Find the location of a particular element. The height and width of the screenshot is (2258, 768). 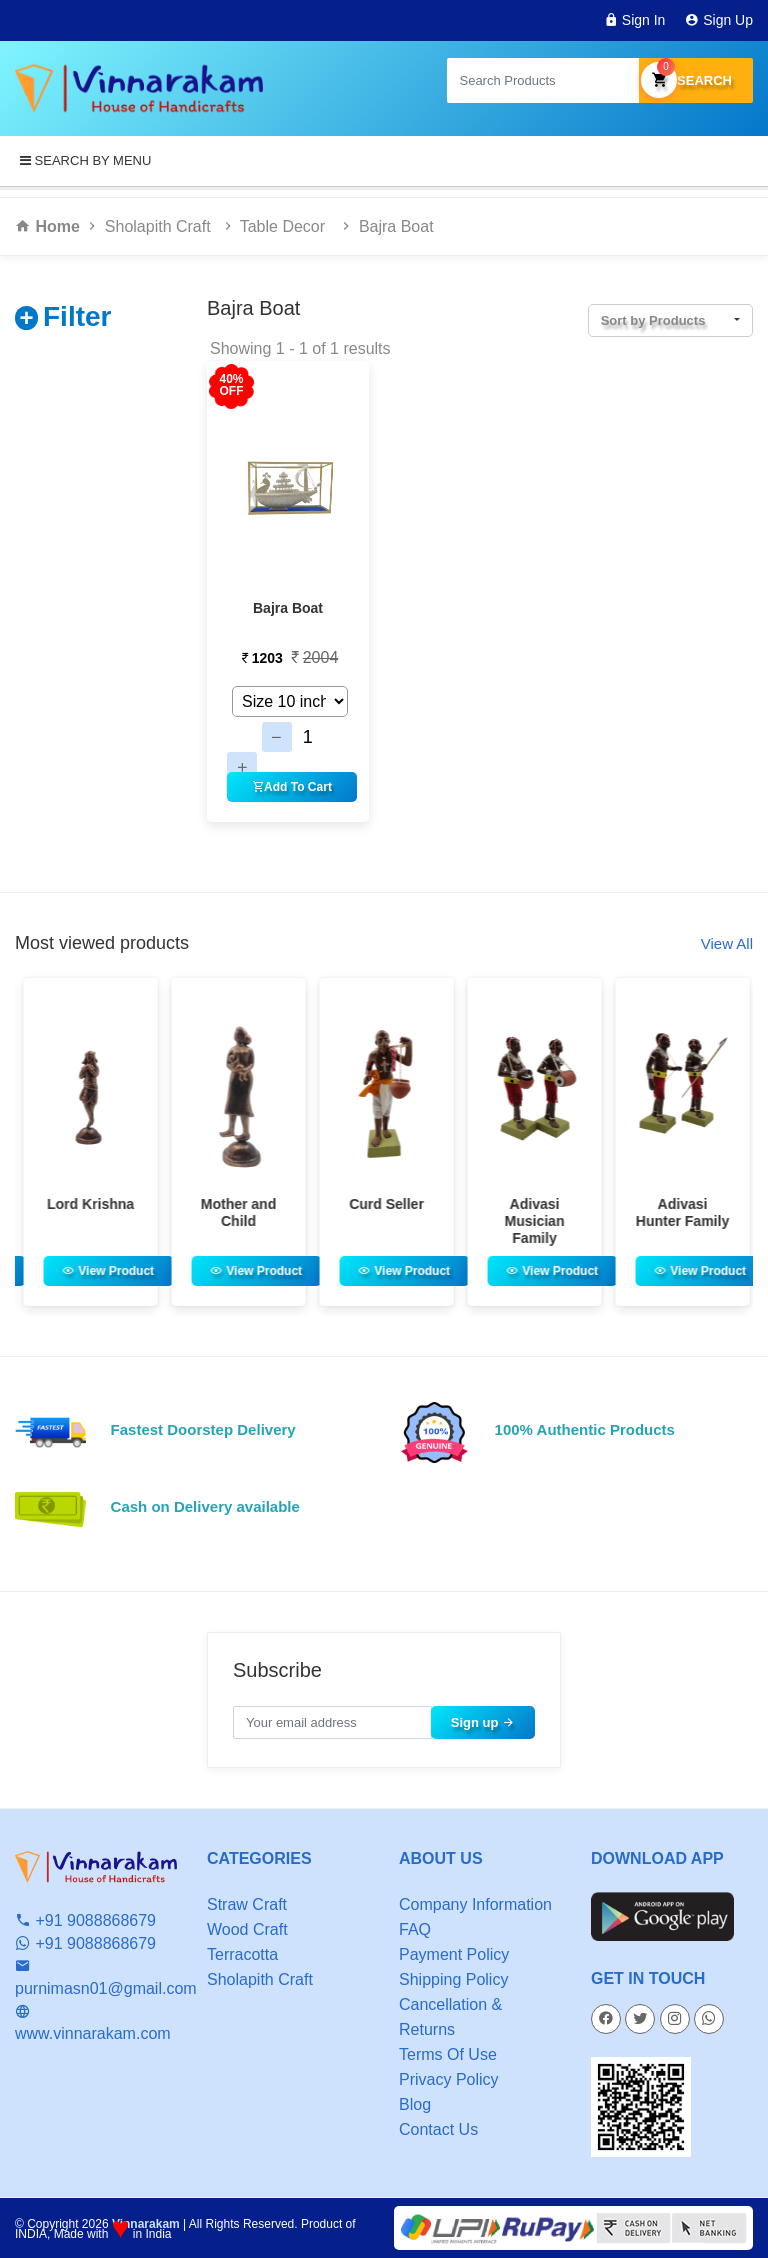

Sign Up is located at coordinates (719, 20).